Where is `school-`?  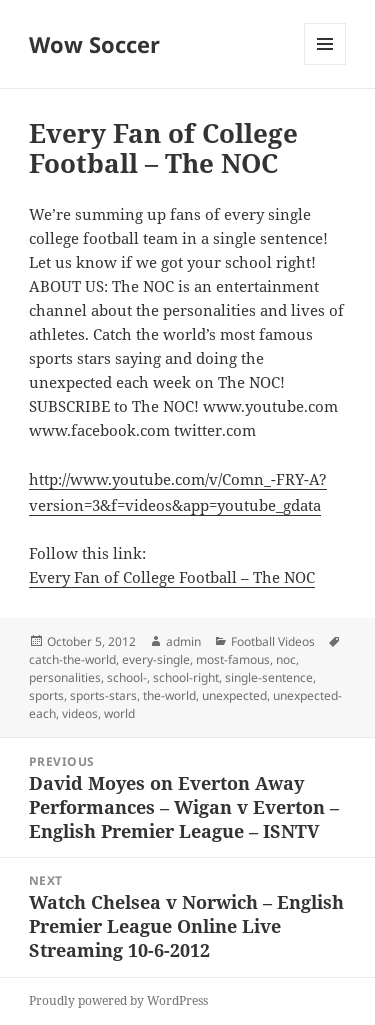
school- is located at coordinates (127, 677).